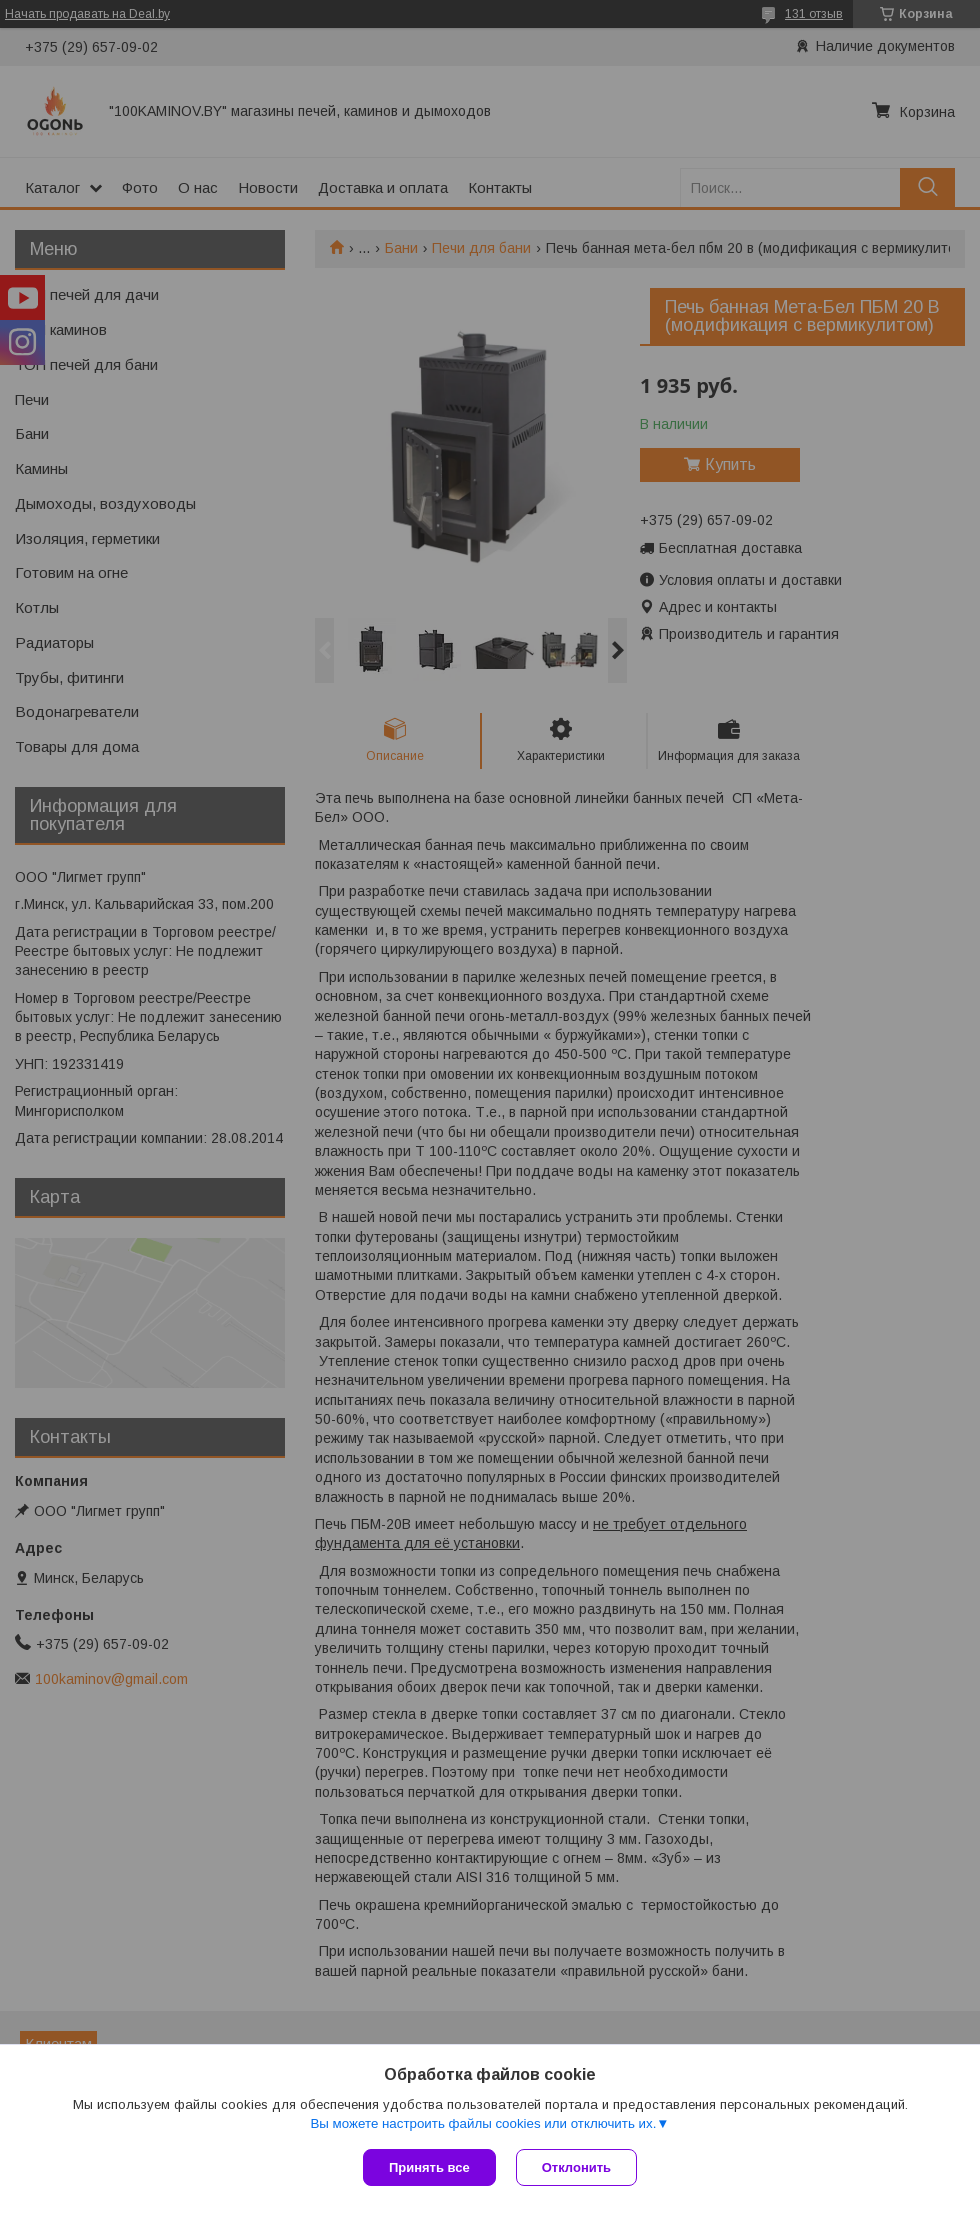 This screenshot has width=980, height=2222. What do you see at coordinates (483, 2123) in the screenshot?
I see `Вы можете настроить файлы cookies или отключить их.` at bounding box center [483, 2123].